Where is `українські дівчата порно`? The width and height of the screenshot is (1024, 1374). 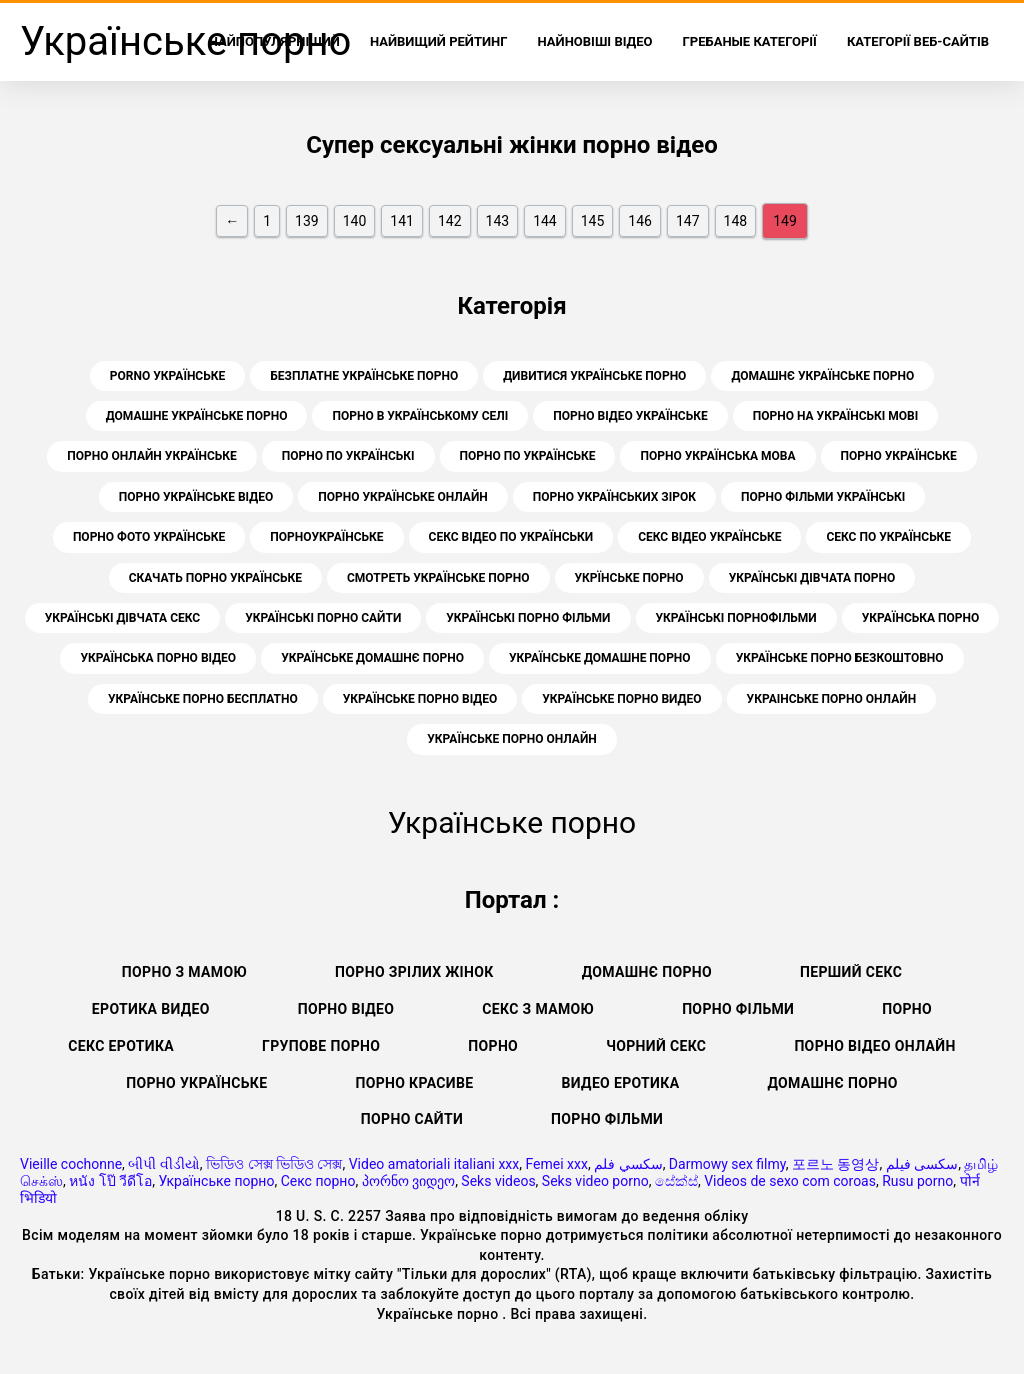 українські дівчата порно is located at coordinates (812, 578).